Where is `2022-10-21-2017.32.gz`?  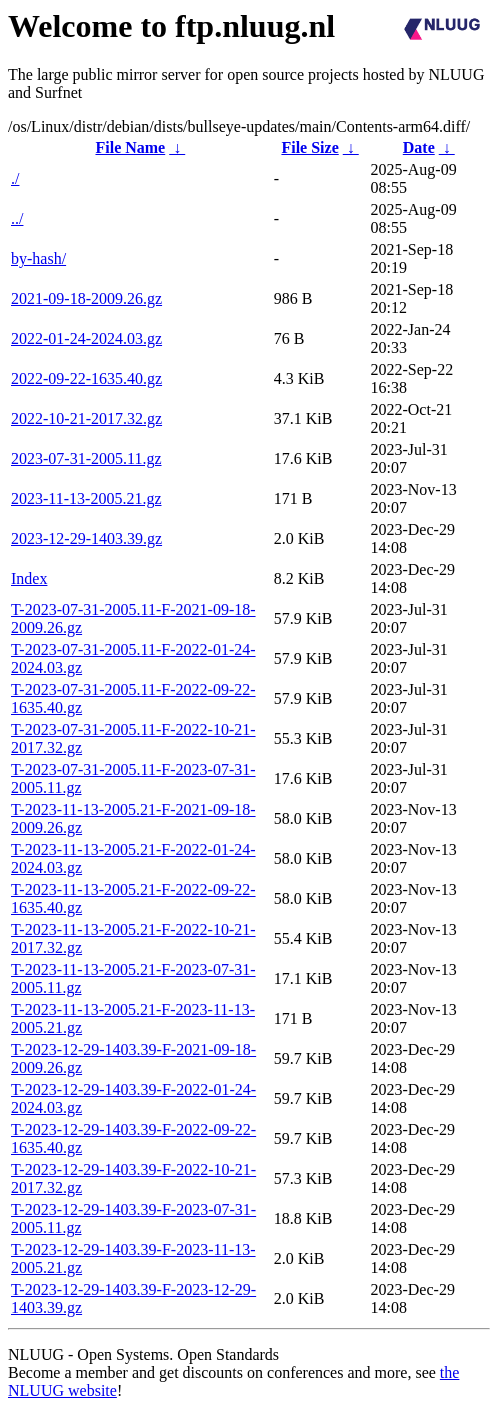 2022-10-21-2017.32.gz is located at coordinates (86, 418).